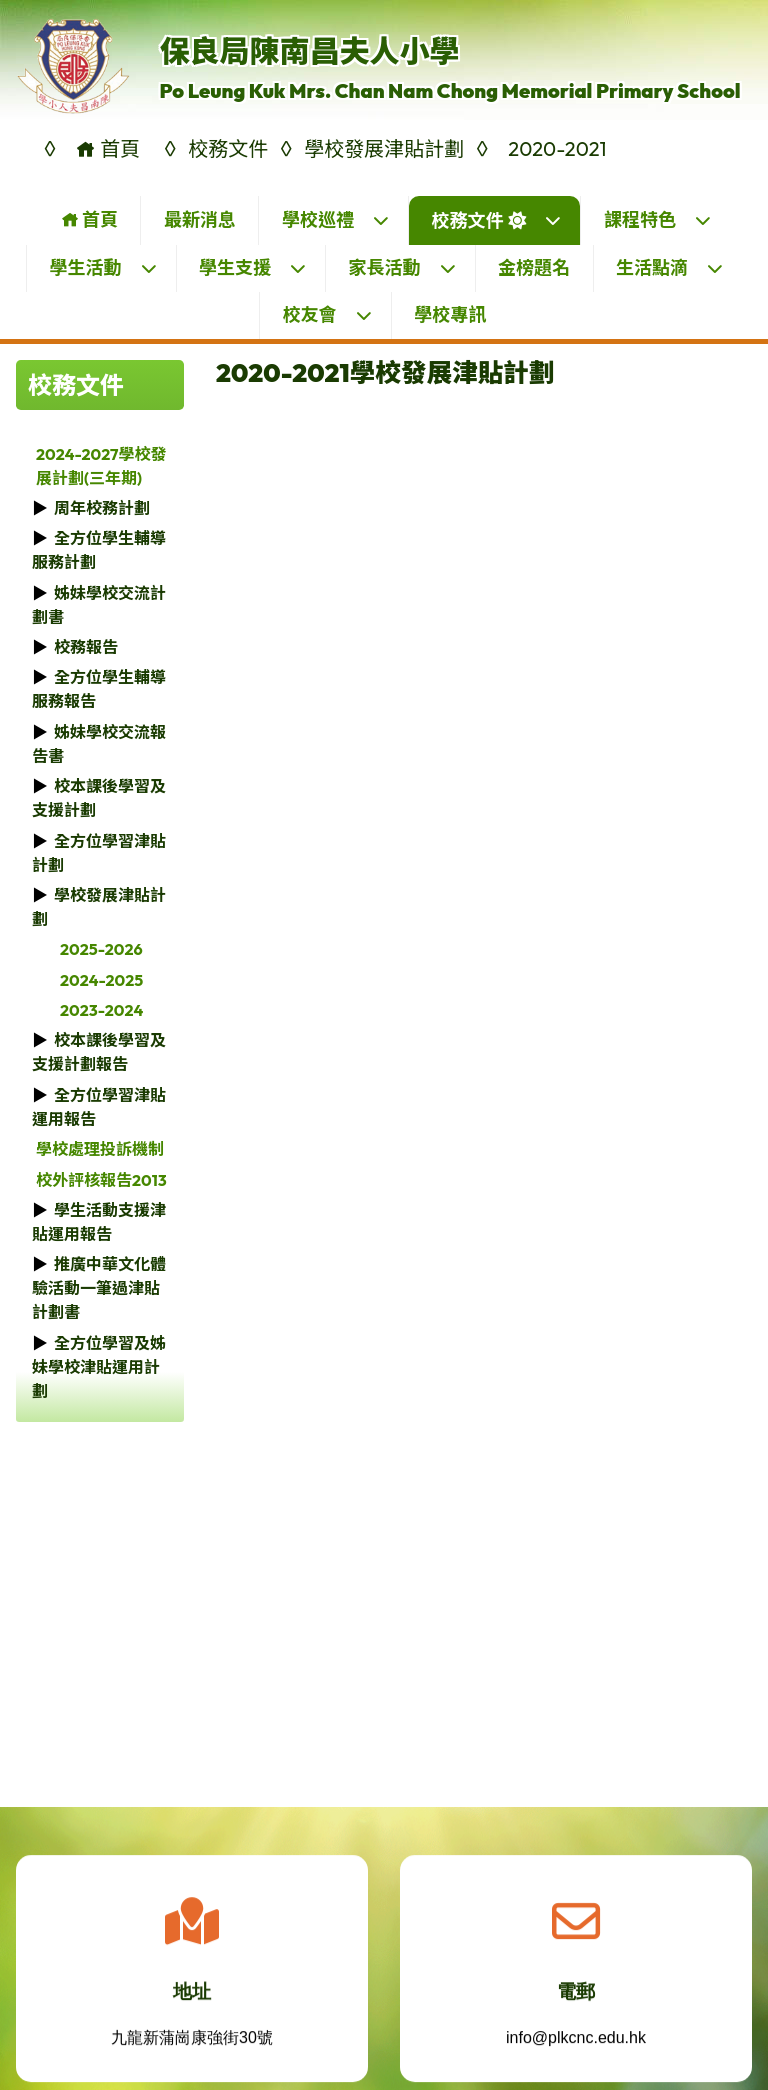  Describe the element at coordinates (89, 219) in the screenshot. I see `首頁` at that location.